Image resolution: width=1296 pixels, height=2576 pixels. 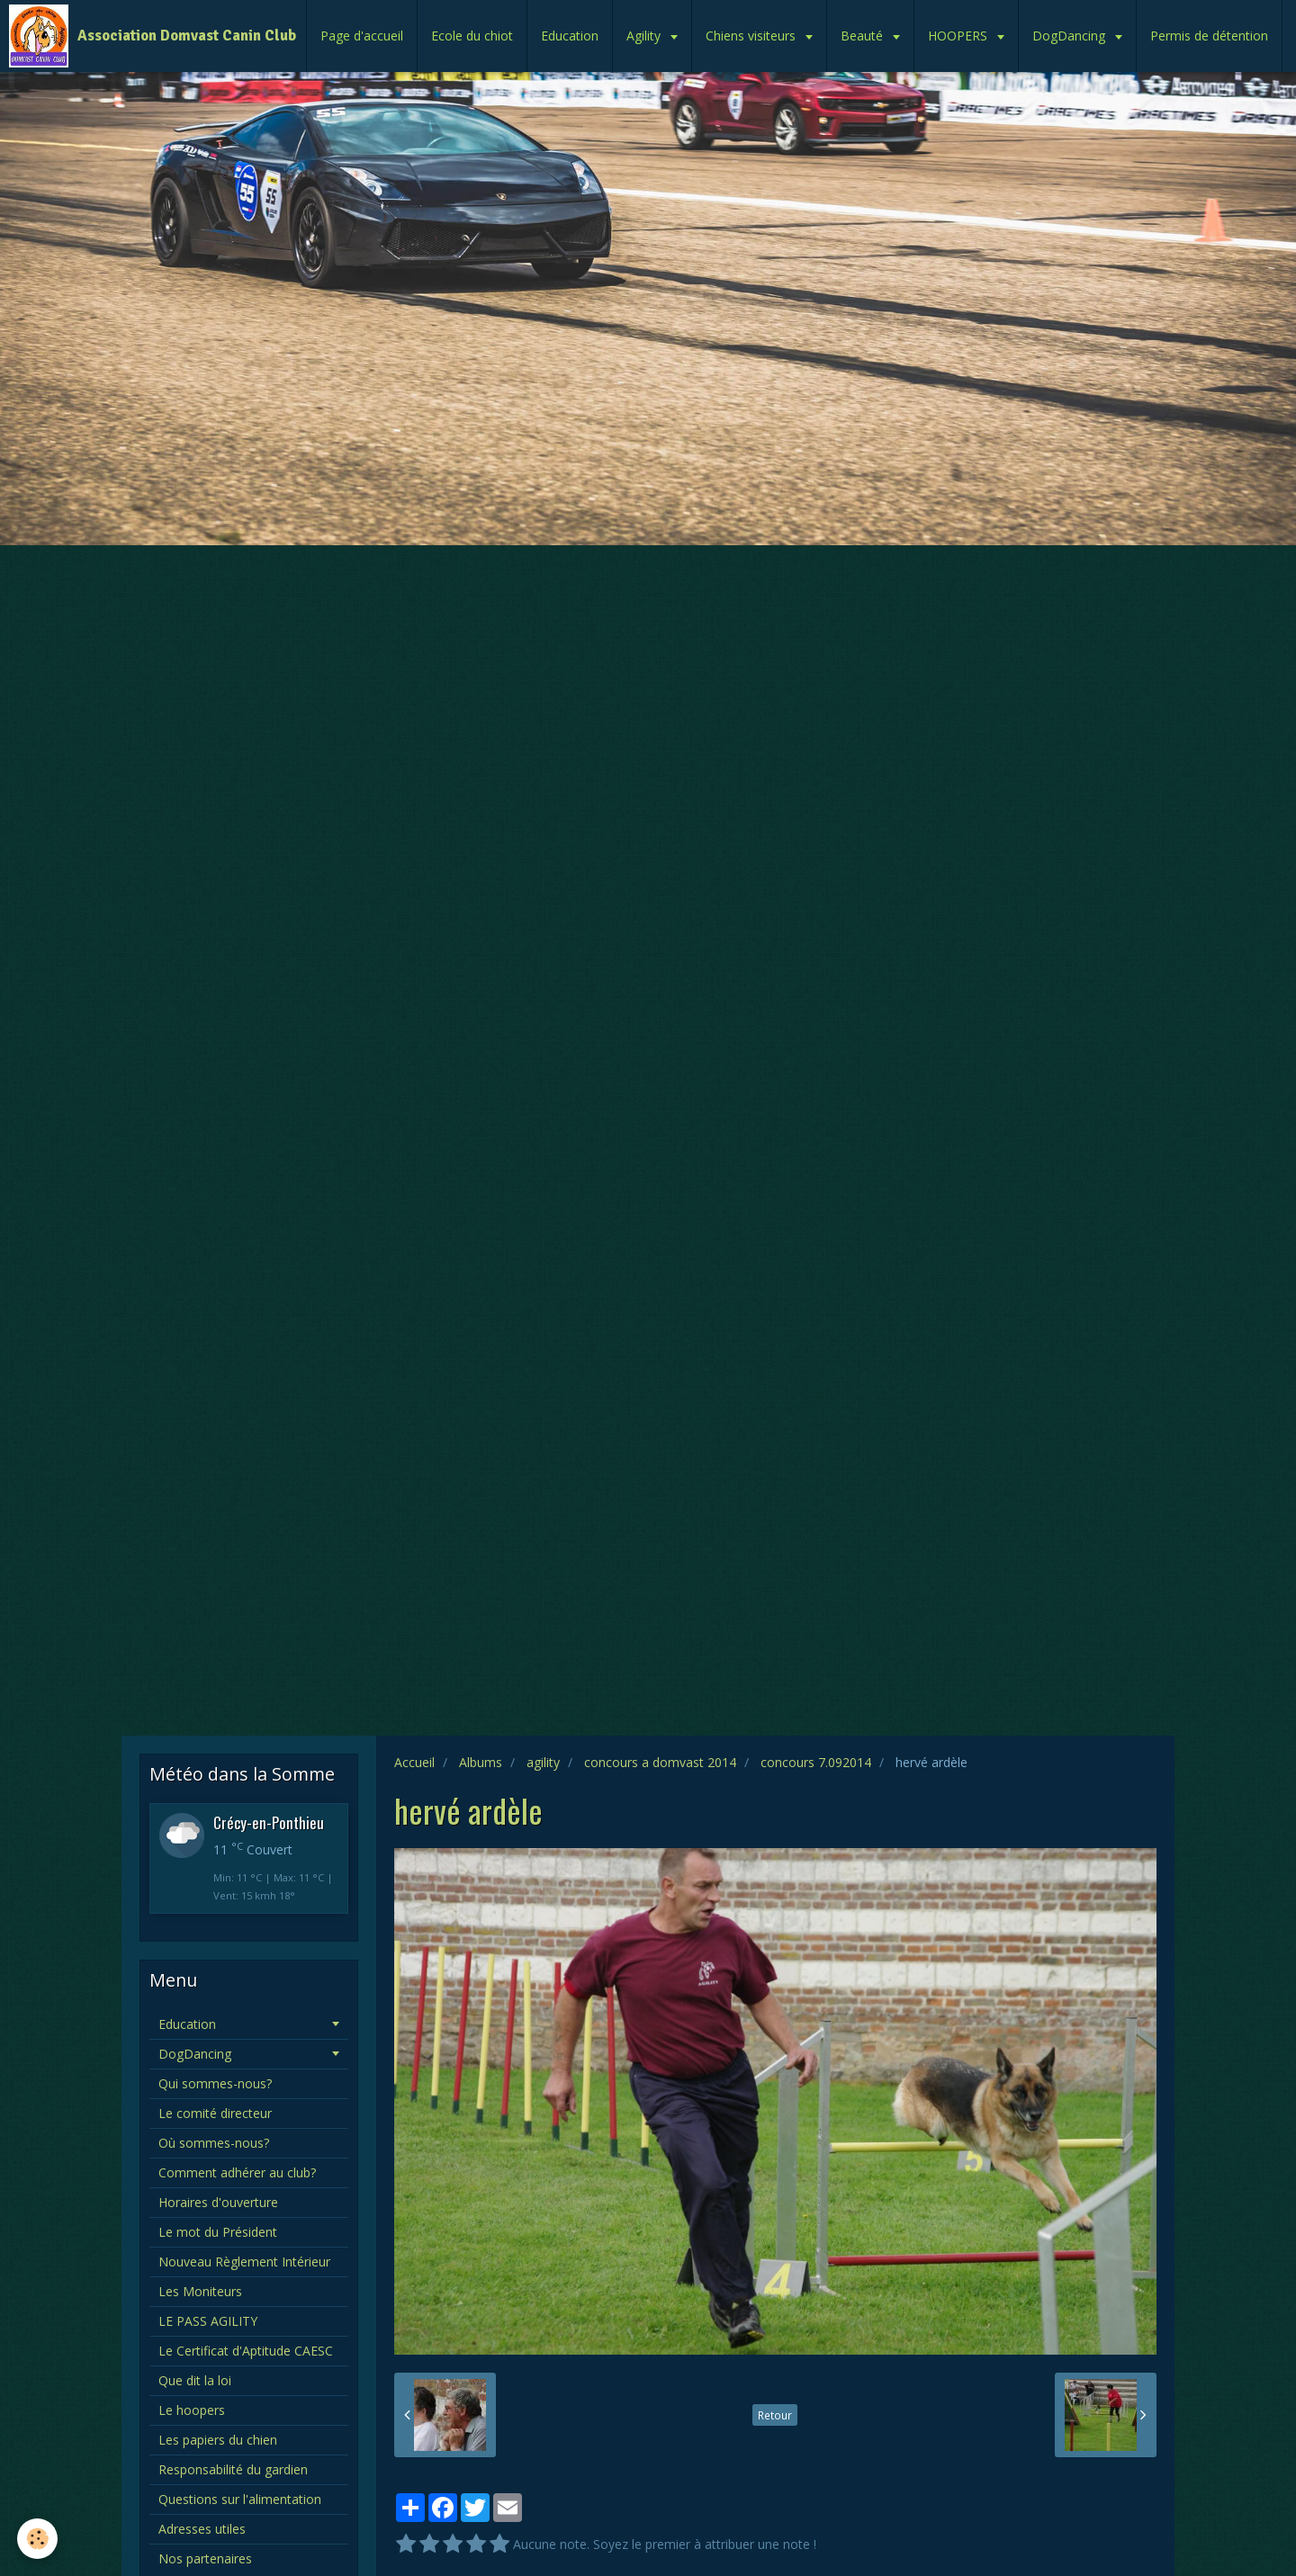 What do you see at coordinates (543, 1762) in the screenshot?
I see `agility` at bounding box center [543, 1762].